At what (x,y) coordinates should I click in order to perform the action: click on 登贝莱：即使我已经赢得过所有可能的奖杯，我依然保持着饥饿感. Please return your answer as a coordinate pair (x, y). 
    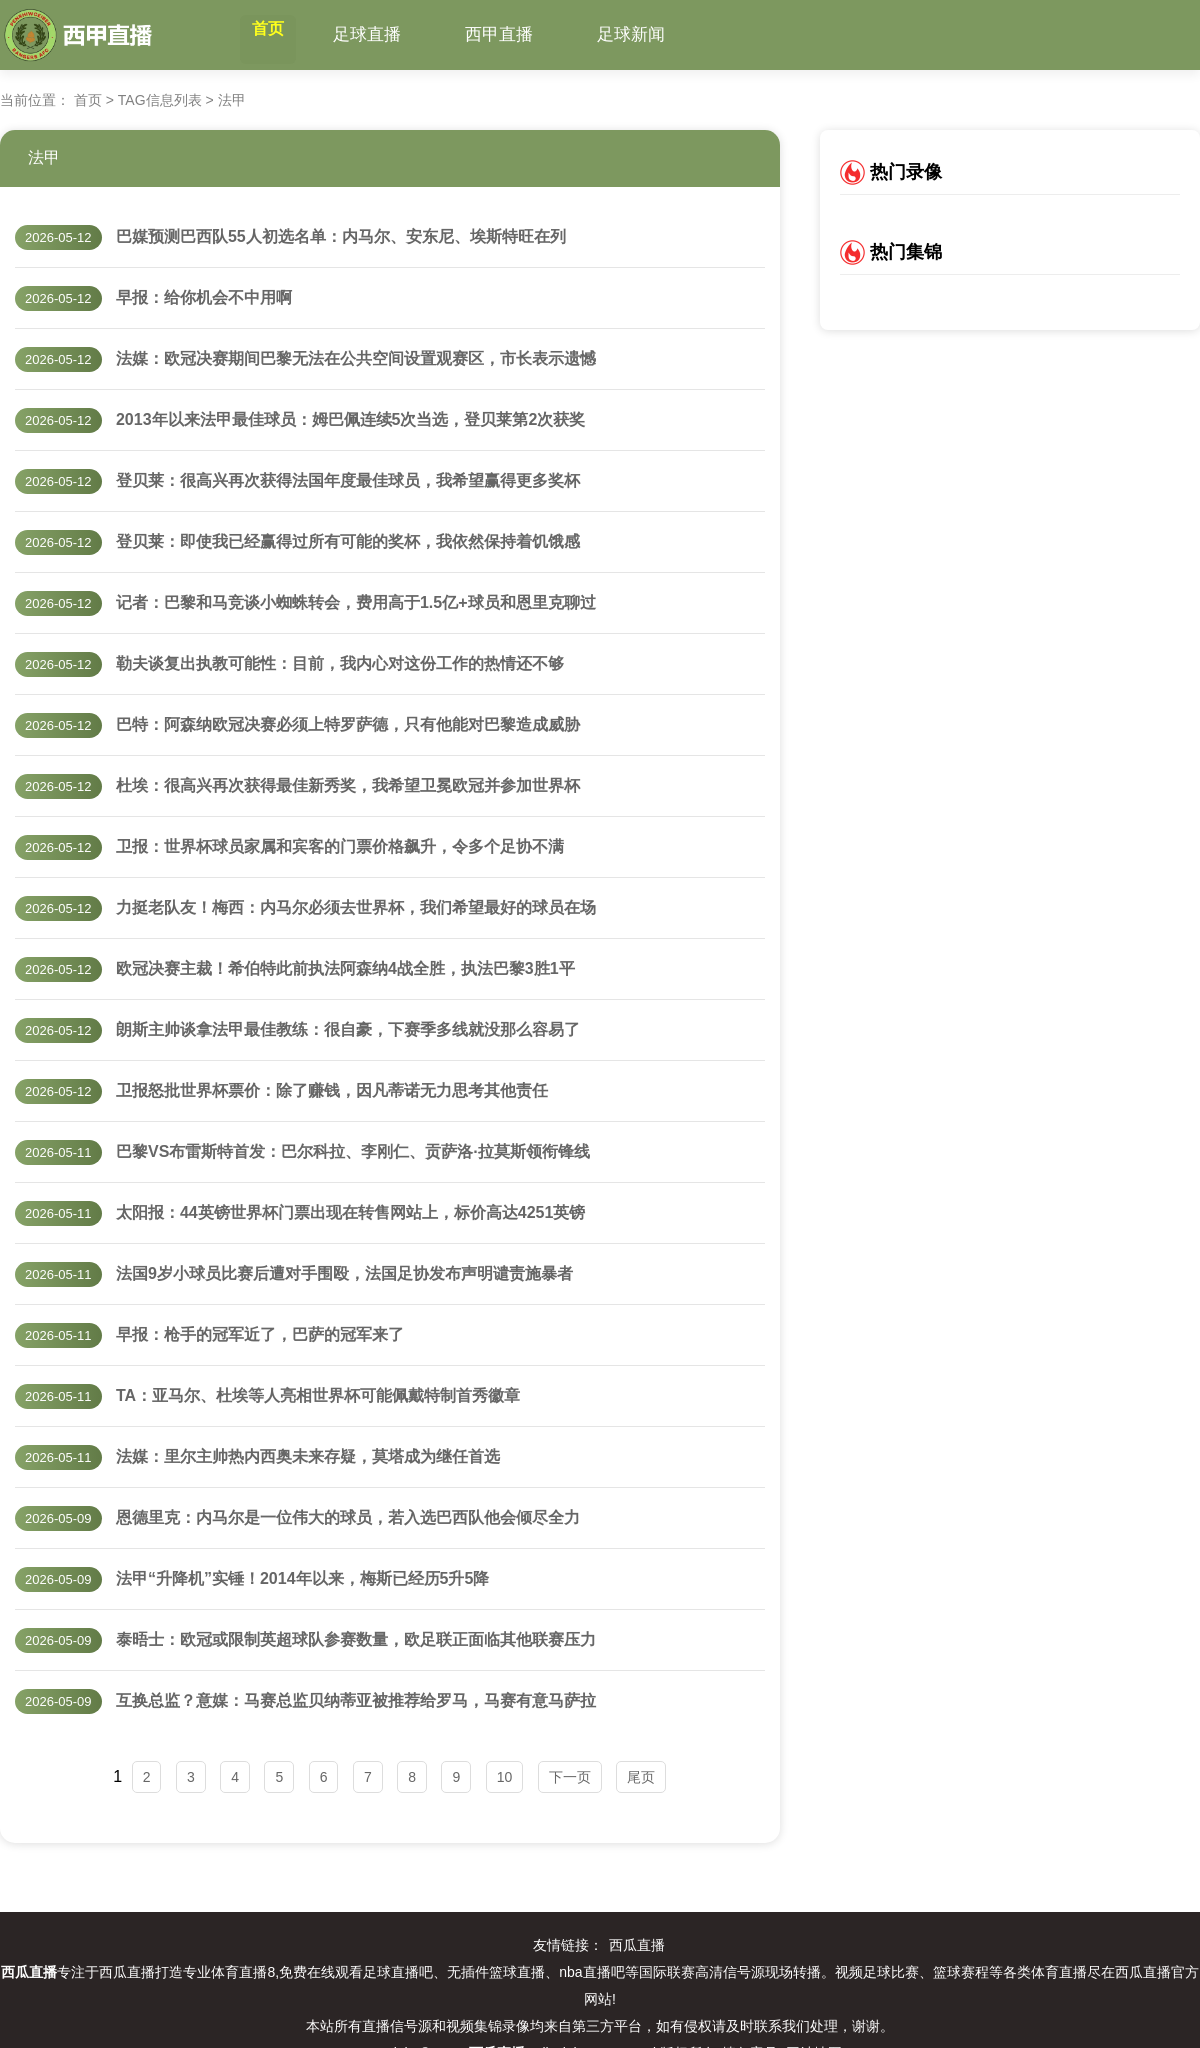
    Looking at the image, I should click on (348, 541).